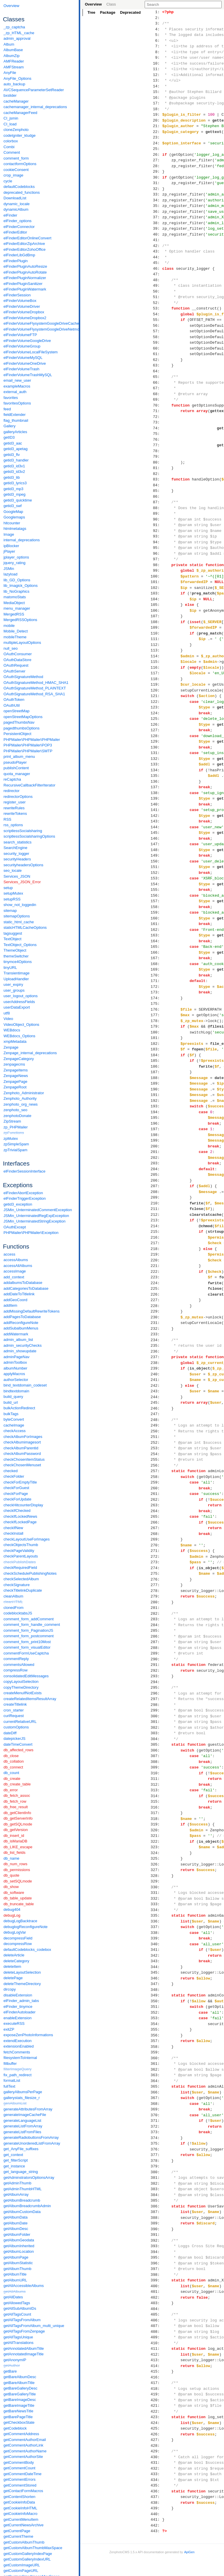  Describe the element at coordinates (19, 1664) in the screenshot. I see `commentsAllowed` at that location.